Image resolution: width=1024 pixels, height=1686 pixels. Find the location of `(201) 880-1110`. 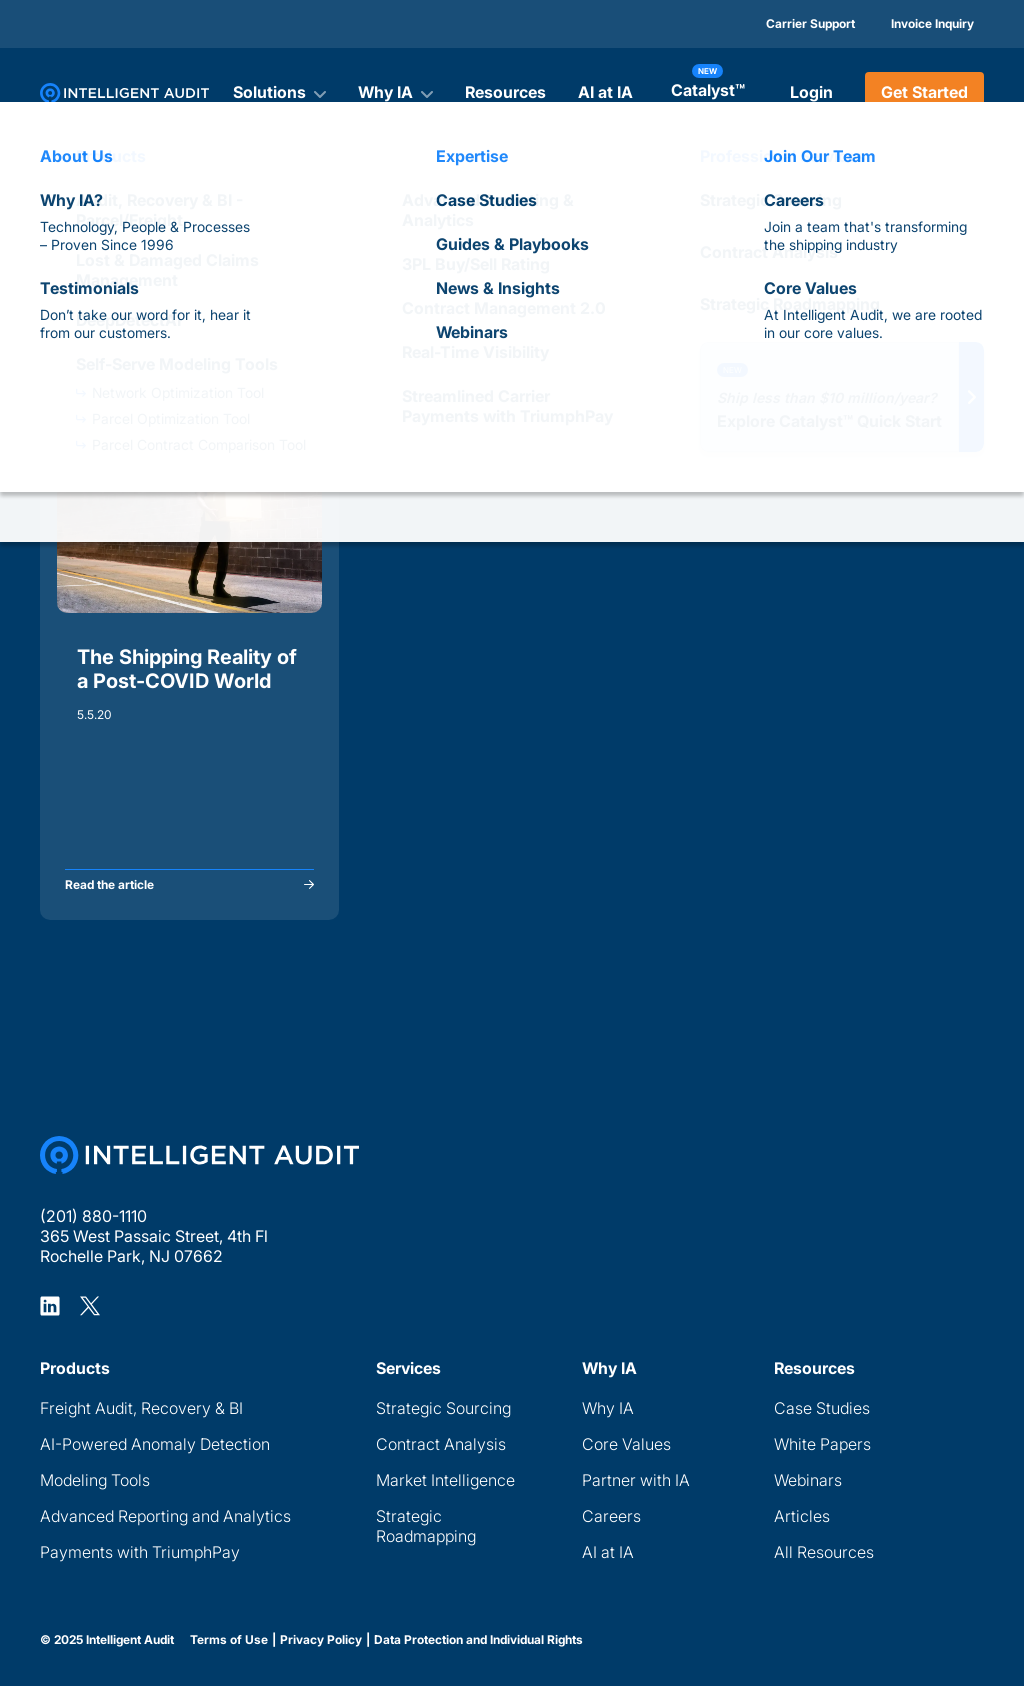

(201) 880-1110 is located at coordinates (93, 1216).